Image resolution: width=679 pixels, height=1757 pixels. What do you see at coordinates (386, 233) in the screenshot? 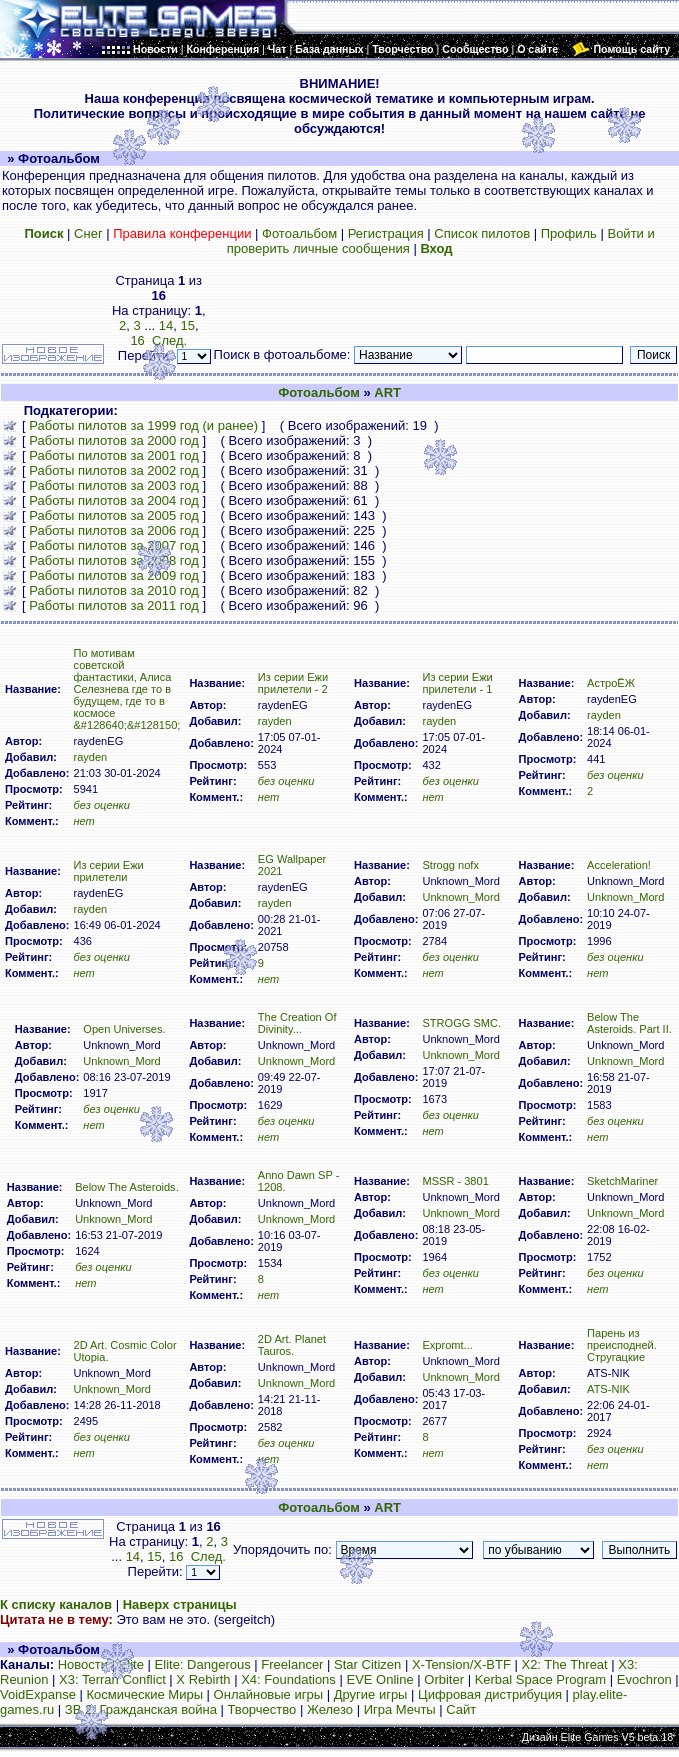
I see `Регистрация` at bounding box center [386, 233].